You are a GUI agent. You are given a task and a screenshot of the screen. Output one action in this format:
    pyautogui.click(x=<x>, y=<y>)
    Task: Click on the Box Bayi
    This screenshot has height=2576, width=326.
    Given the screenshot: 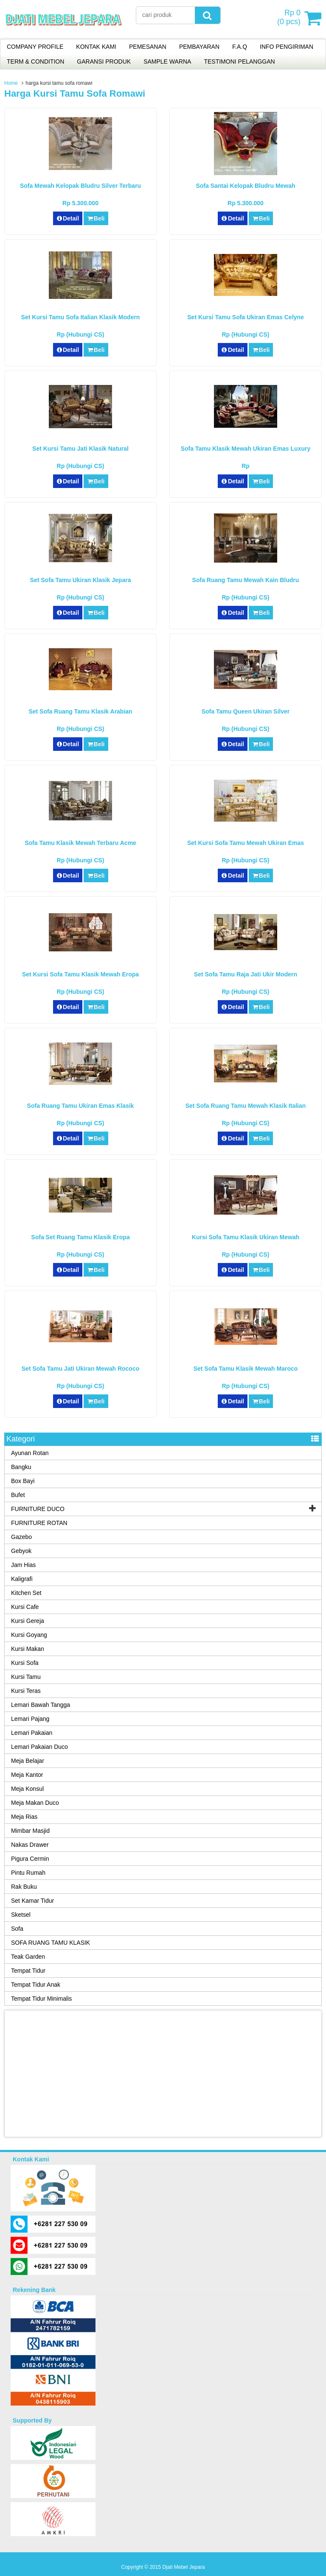 What is the action you would take?
    pyautogui.click(x=22, y=1481)
    